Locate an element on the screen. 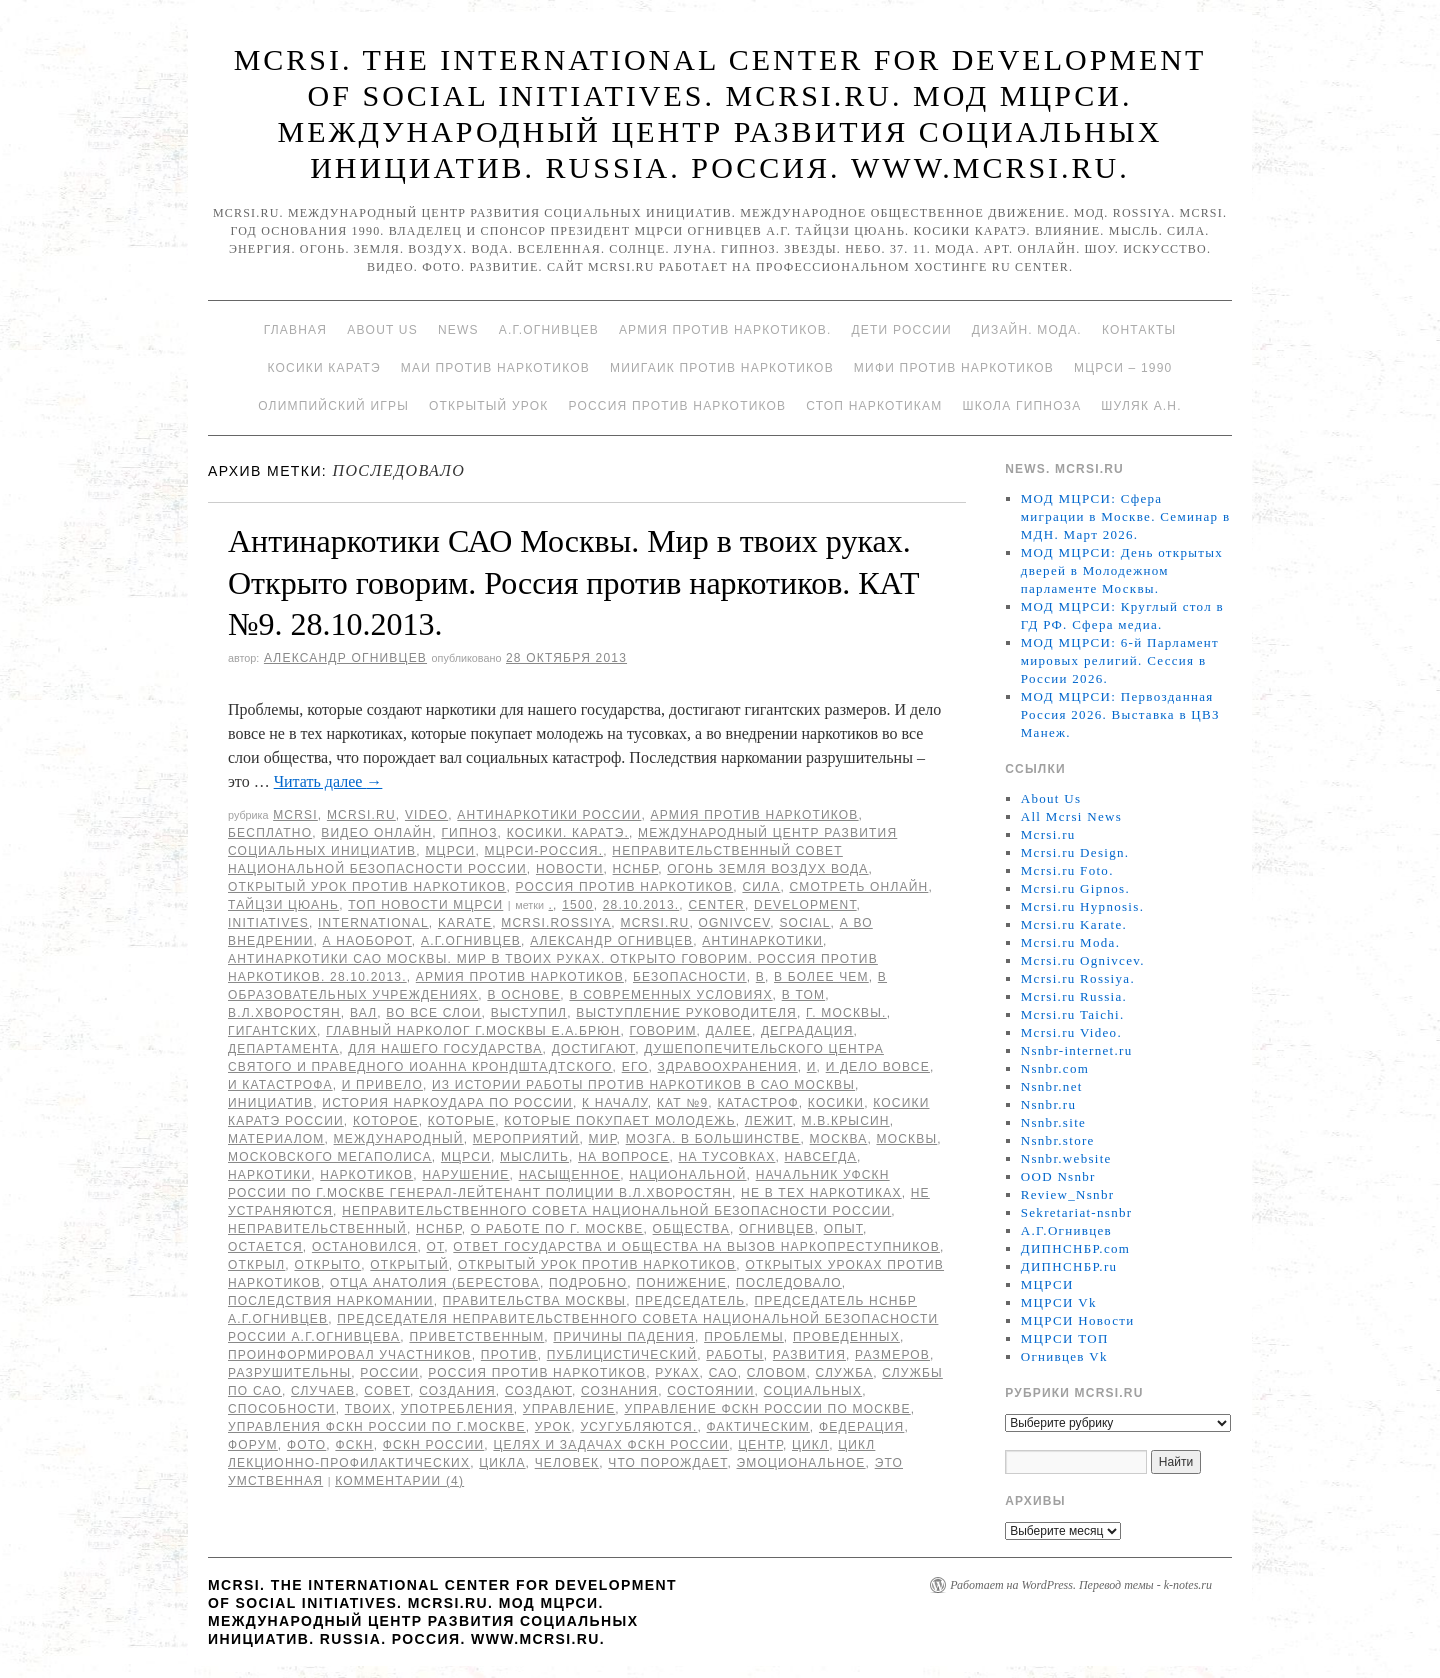 This screenshot has width=1440, height=1678. Mcrsi.ru Russia. is located at coordinates (1074, 996).